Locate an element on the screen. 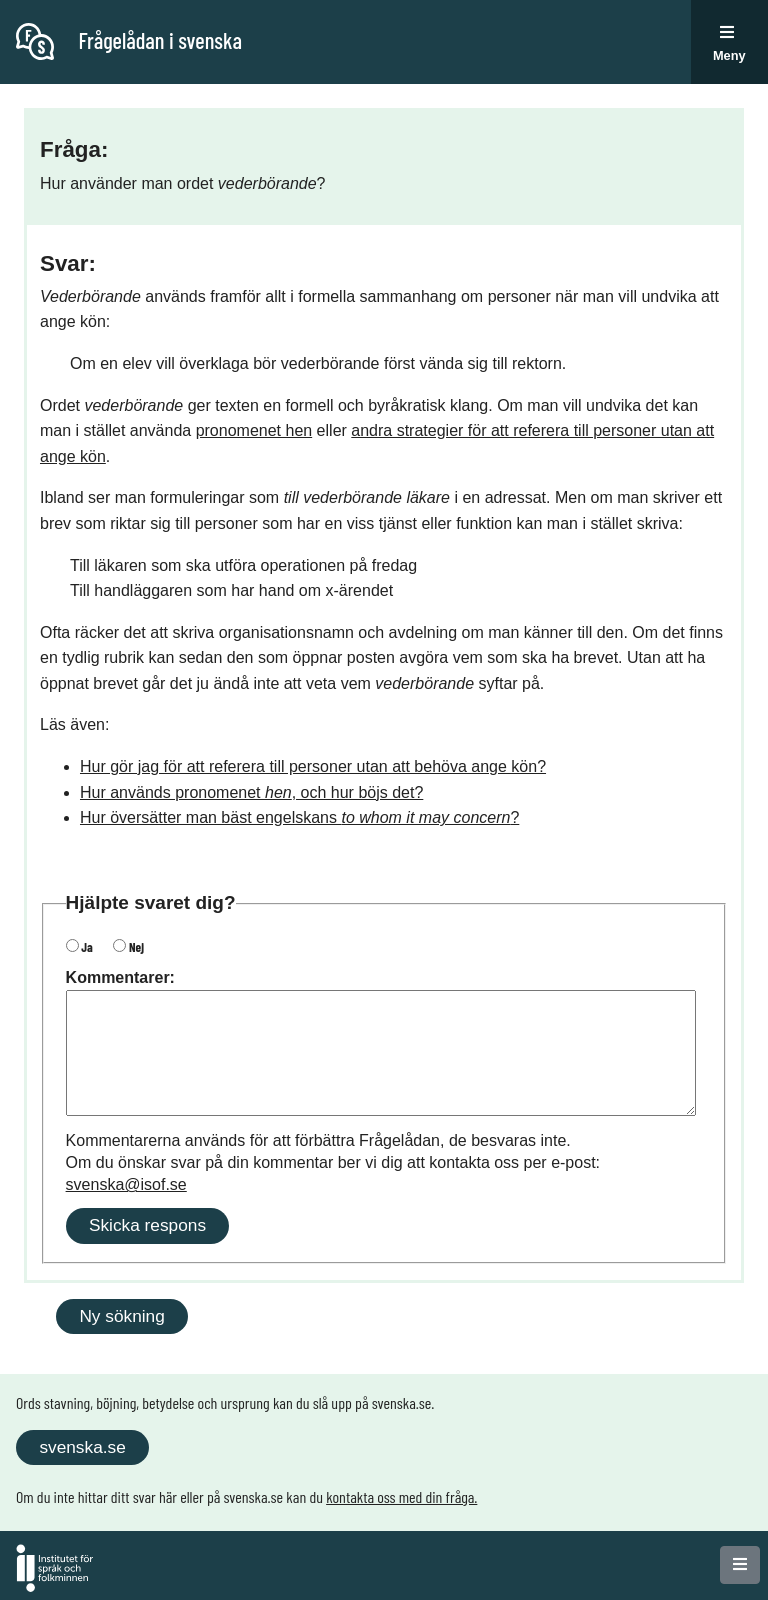 This screenshot has width=768, height=1600. pronomenet hen is located at coordinates (254, 430).